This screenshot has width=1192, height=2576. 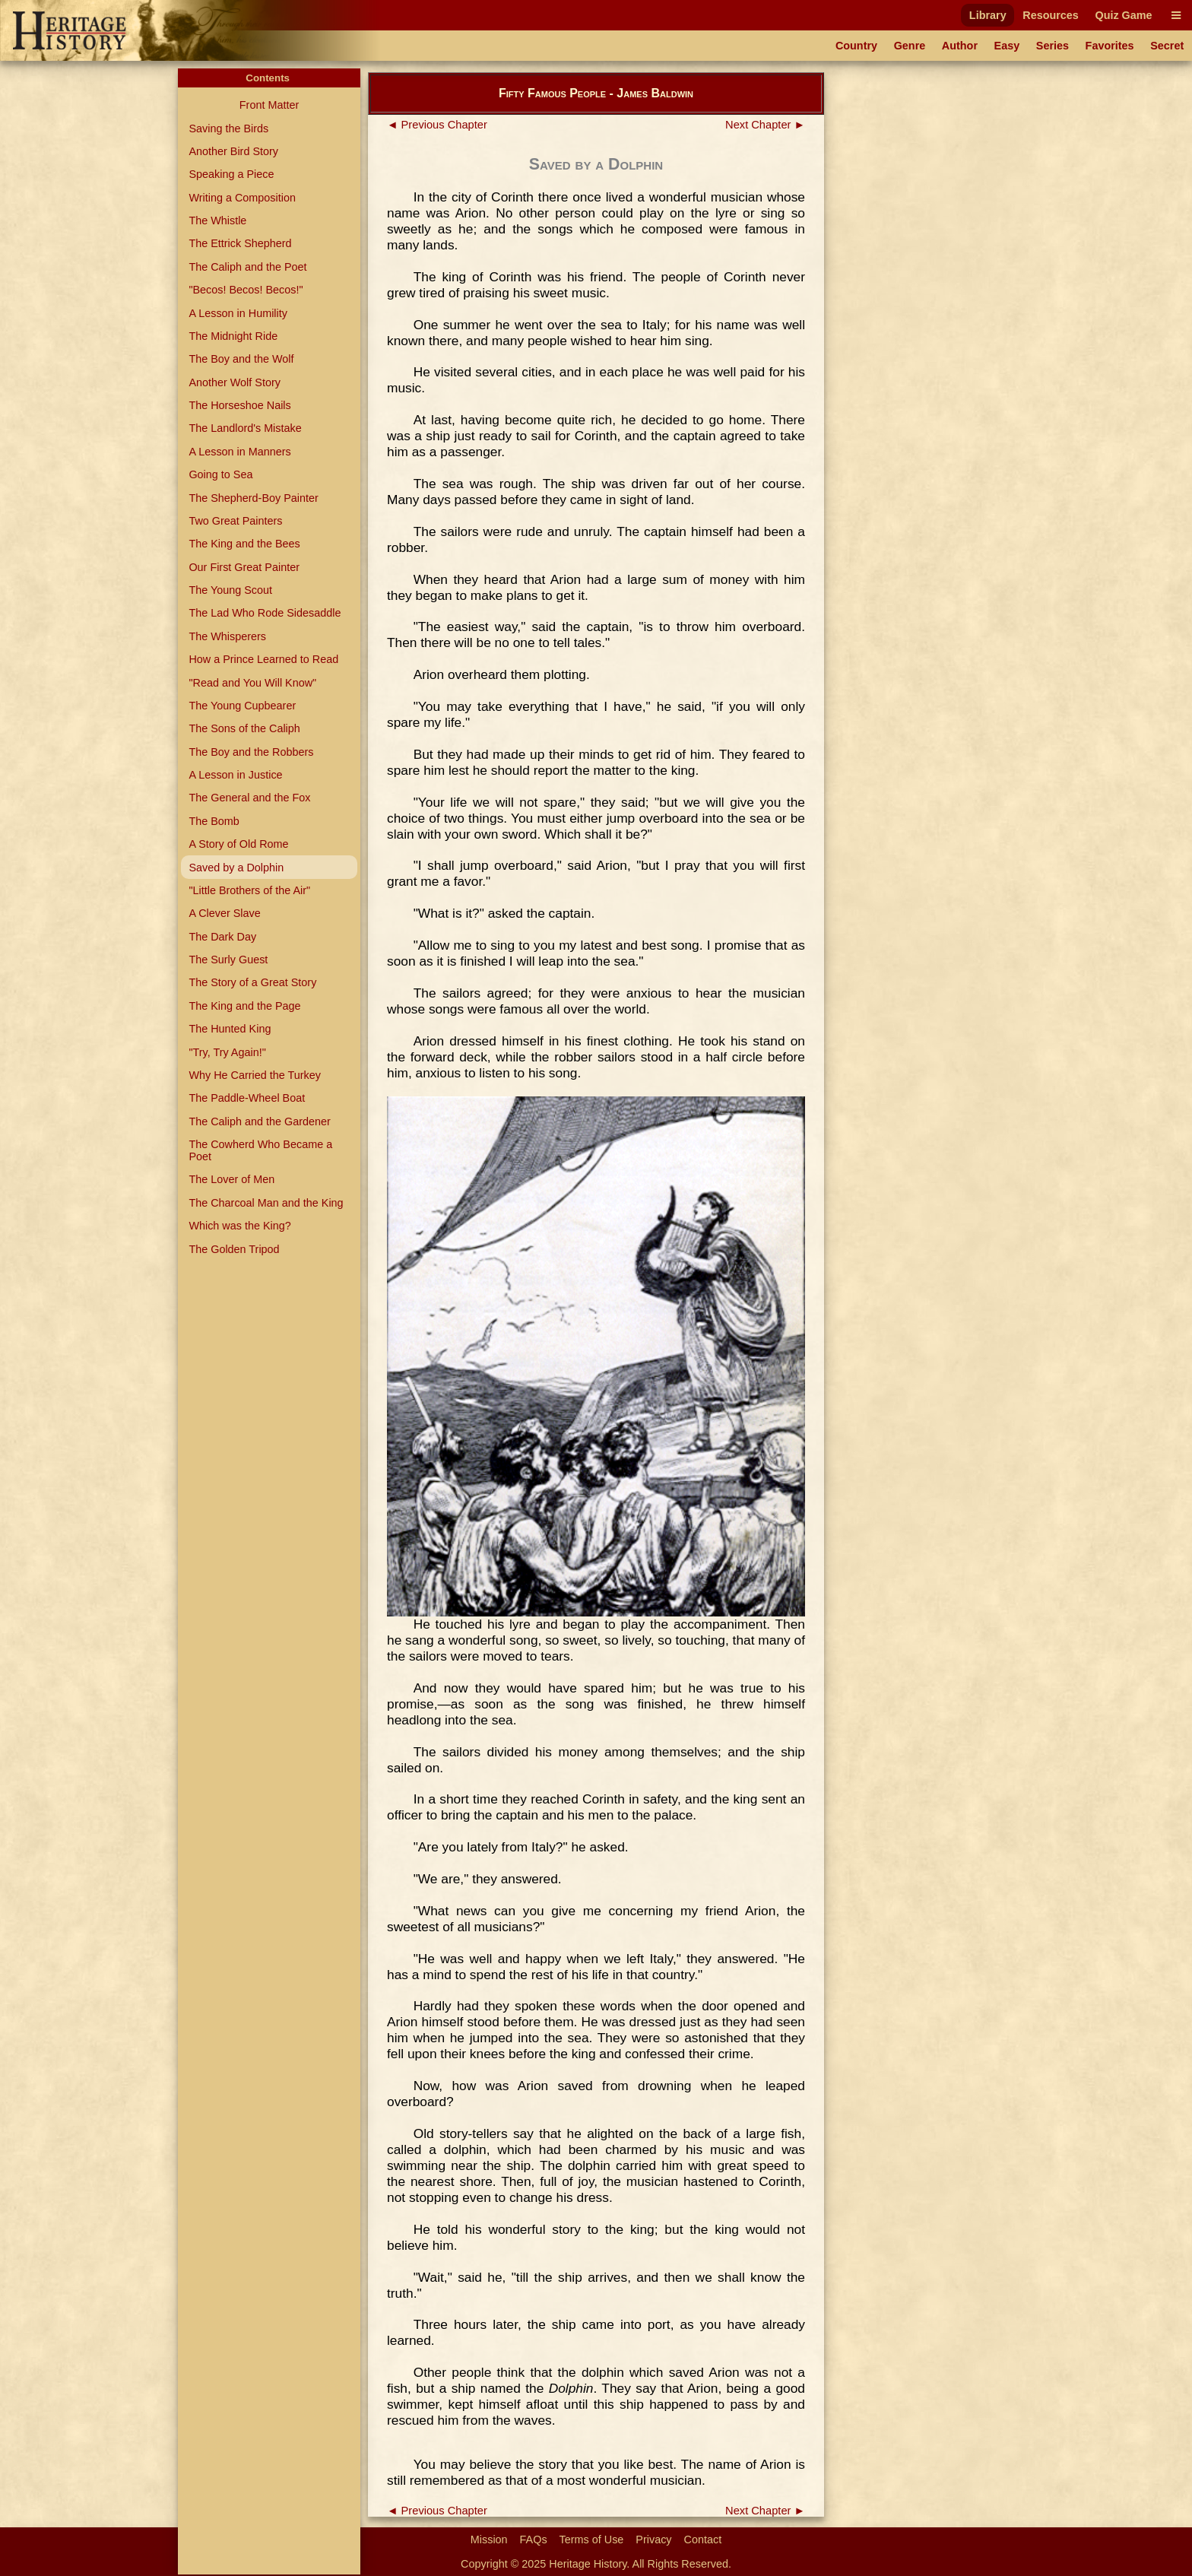 What do you see at coordinates (247, 1098) in the screenshot?
I see `The Paddle-Wheel Boat` at bounding box center [247, 1098].